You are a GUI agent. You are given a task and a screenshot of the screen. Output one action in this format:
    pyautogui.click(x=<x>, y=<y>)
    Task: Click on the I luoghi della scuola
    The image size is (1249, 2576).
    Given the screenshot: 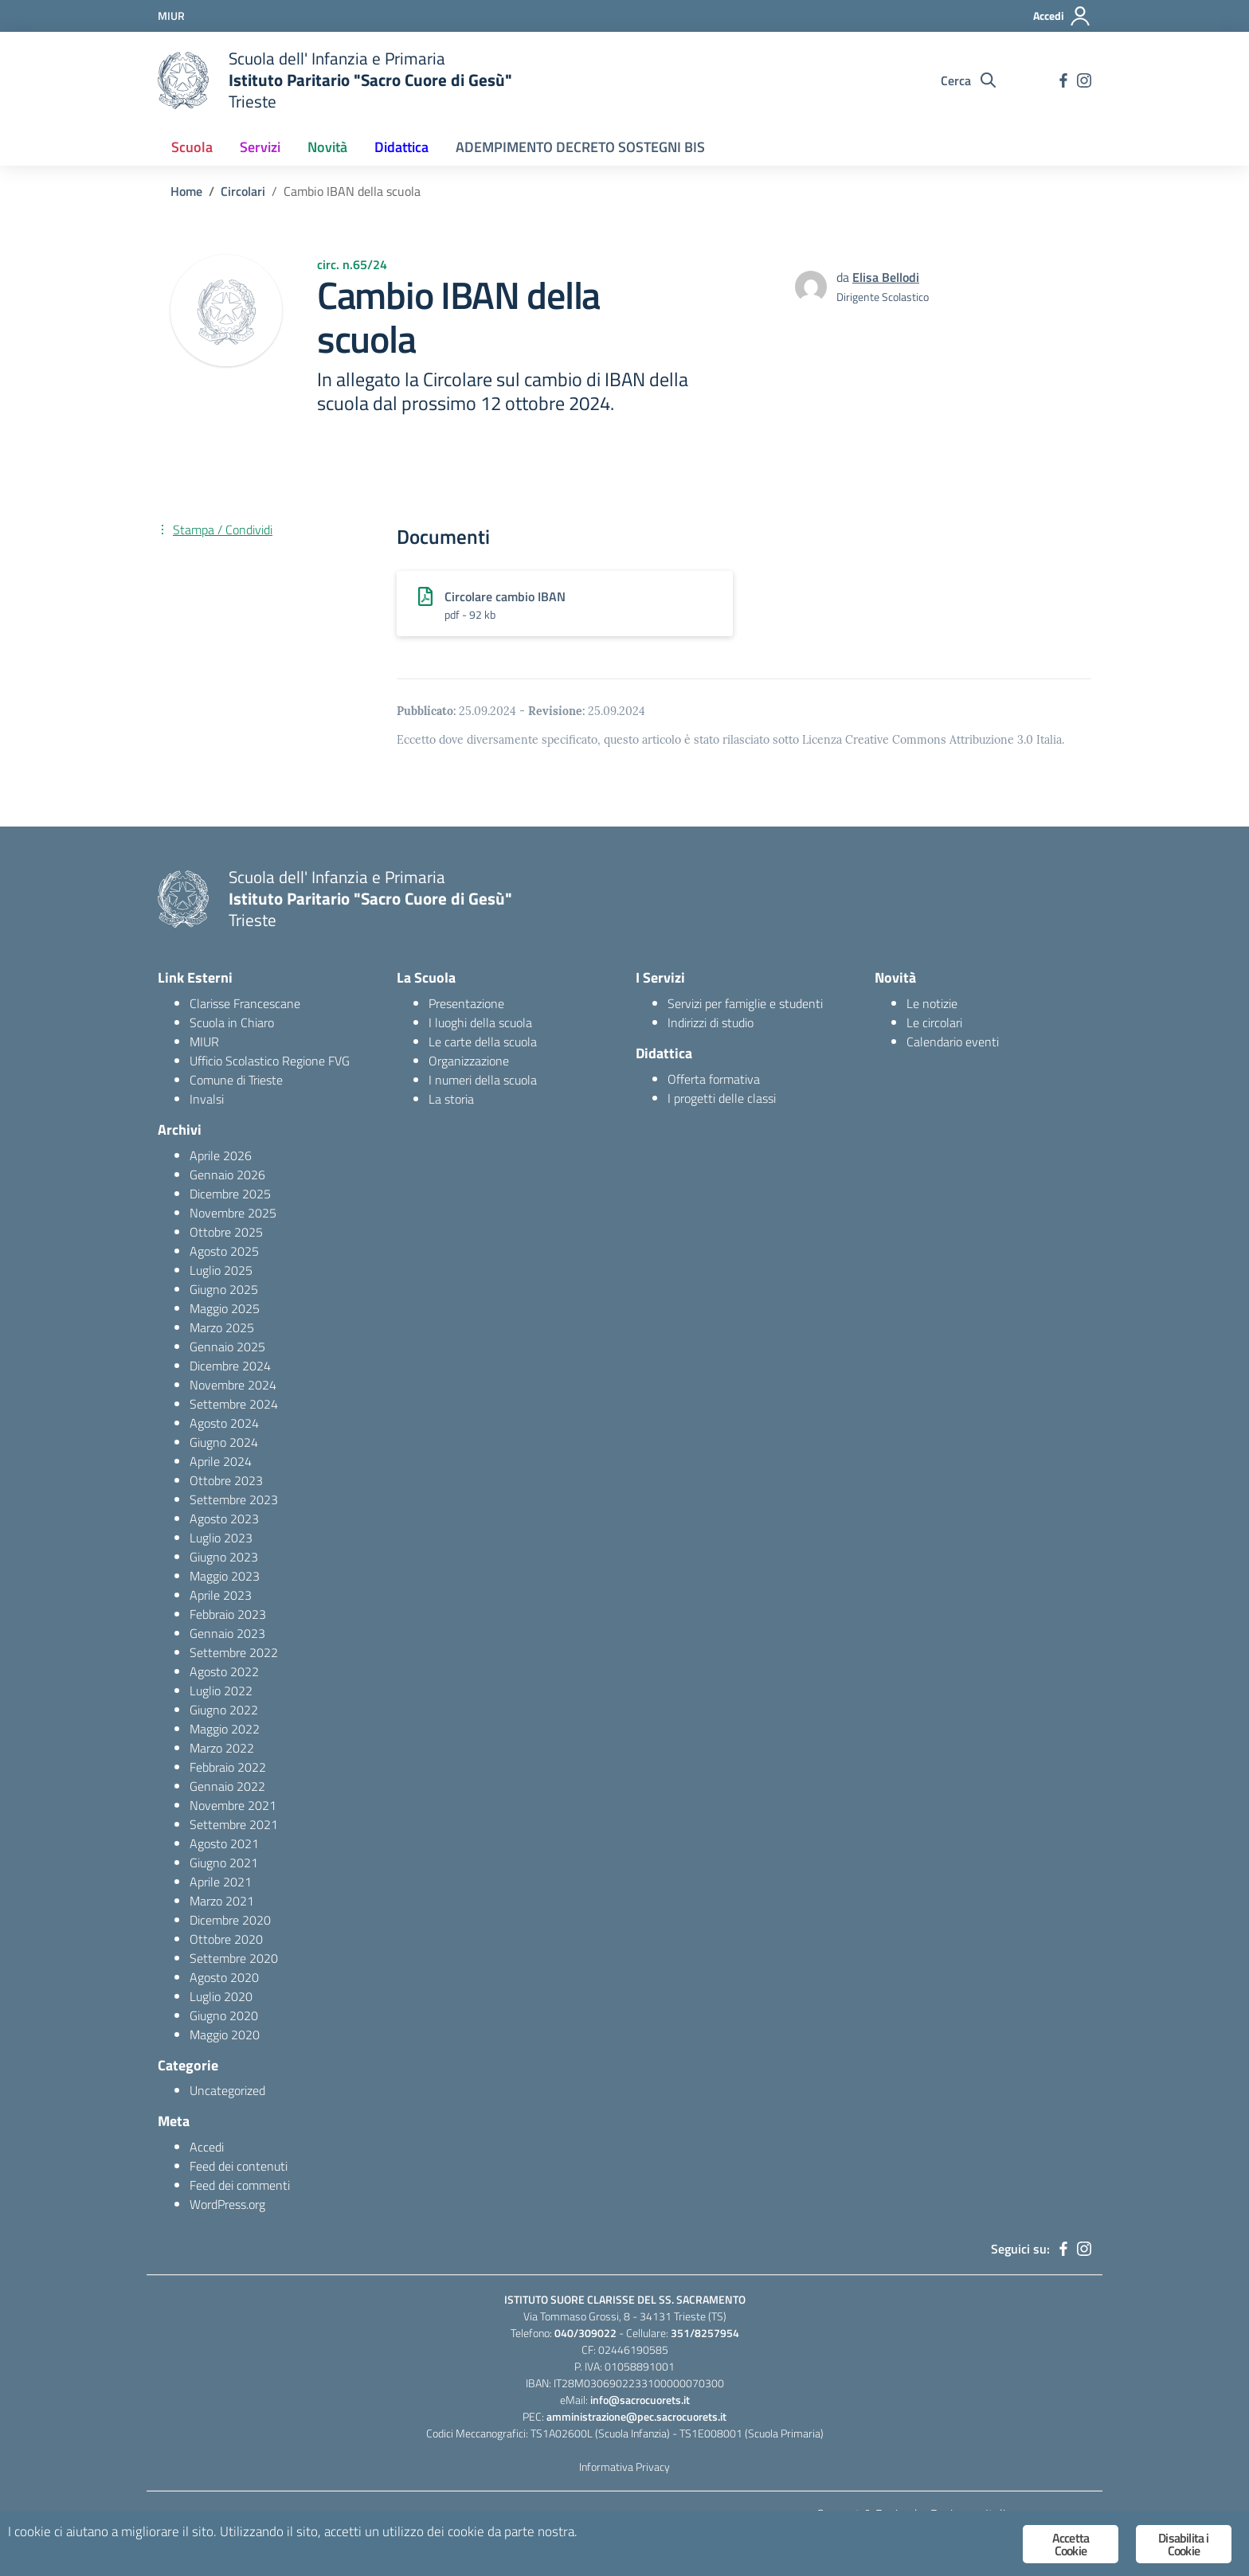 What is the action you would take?
    pyautogui.click(x=480, y=1022)
    